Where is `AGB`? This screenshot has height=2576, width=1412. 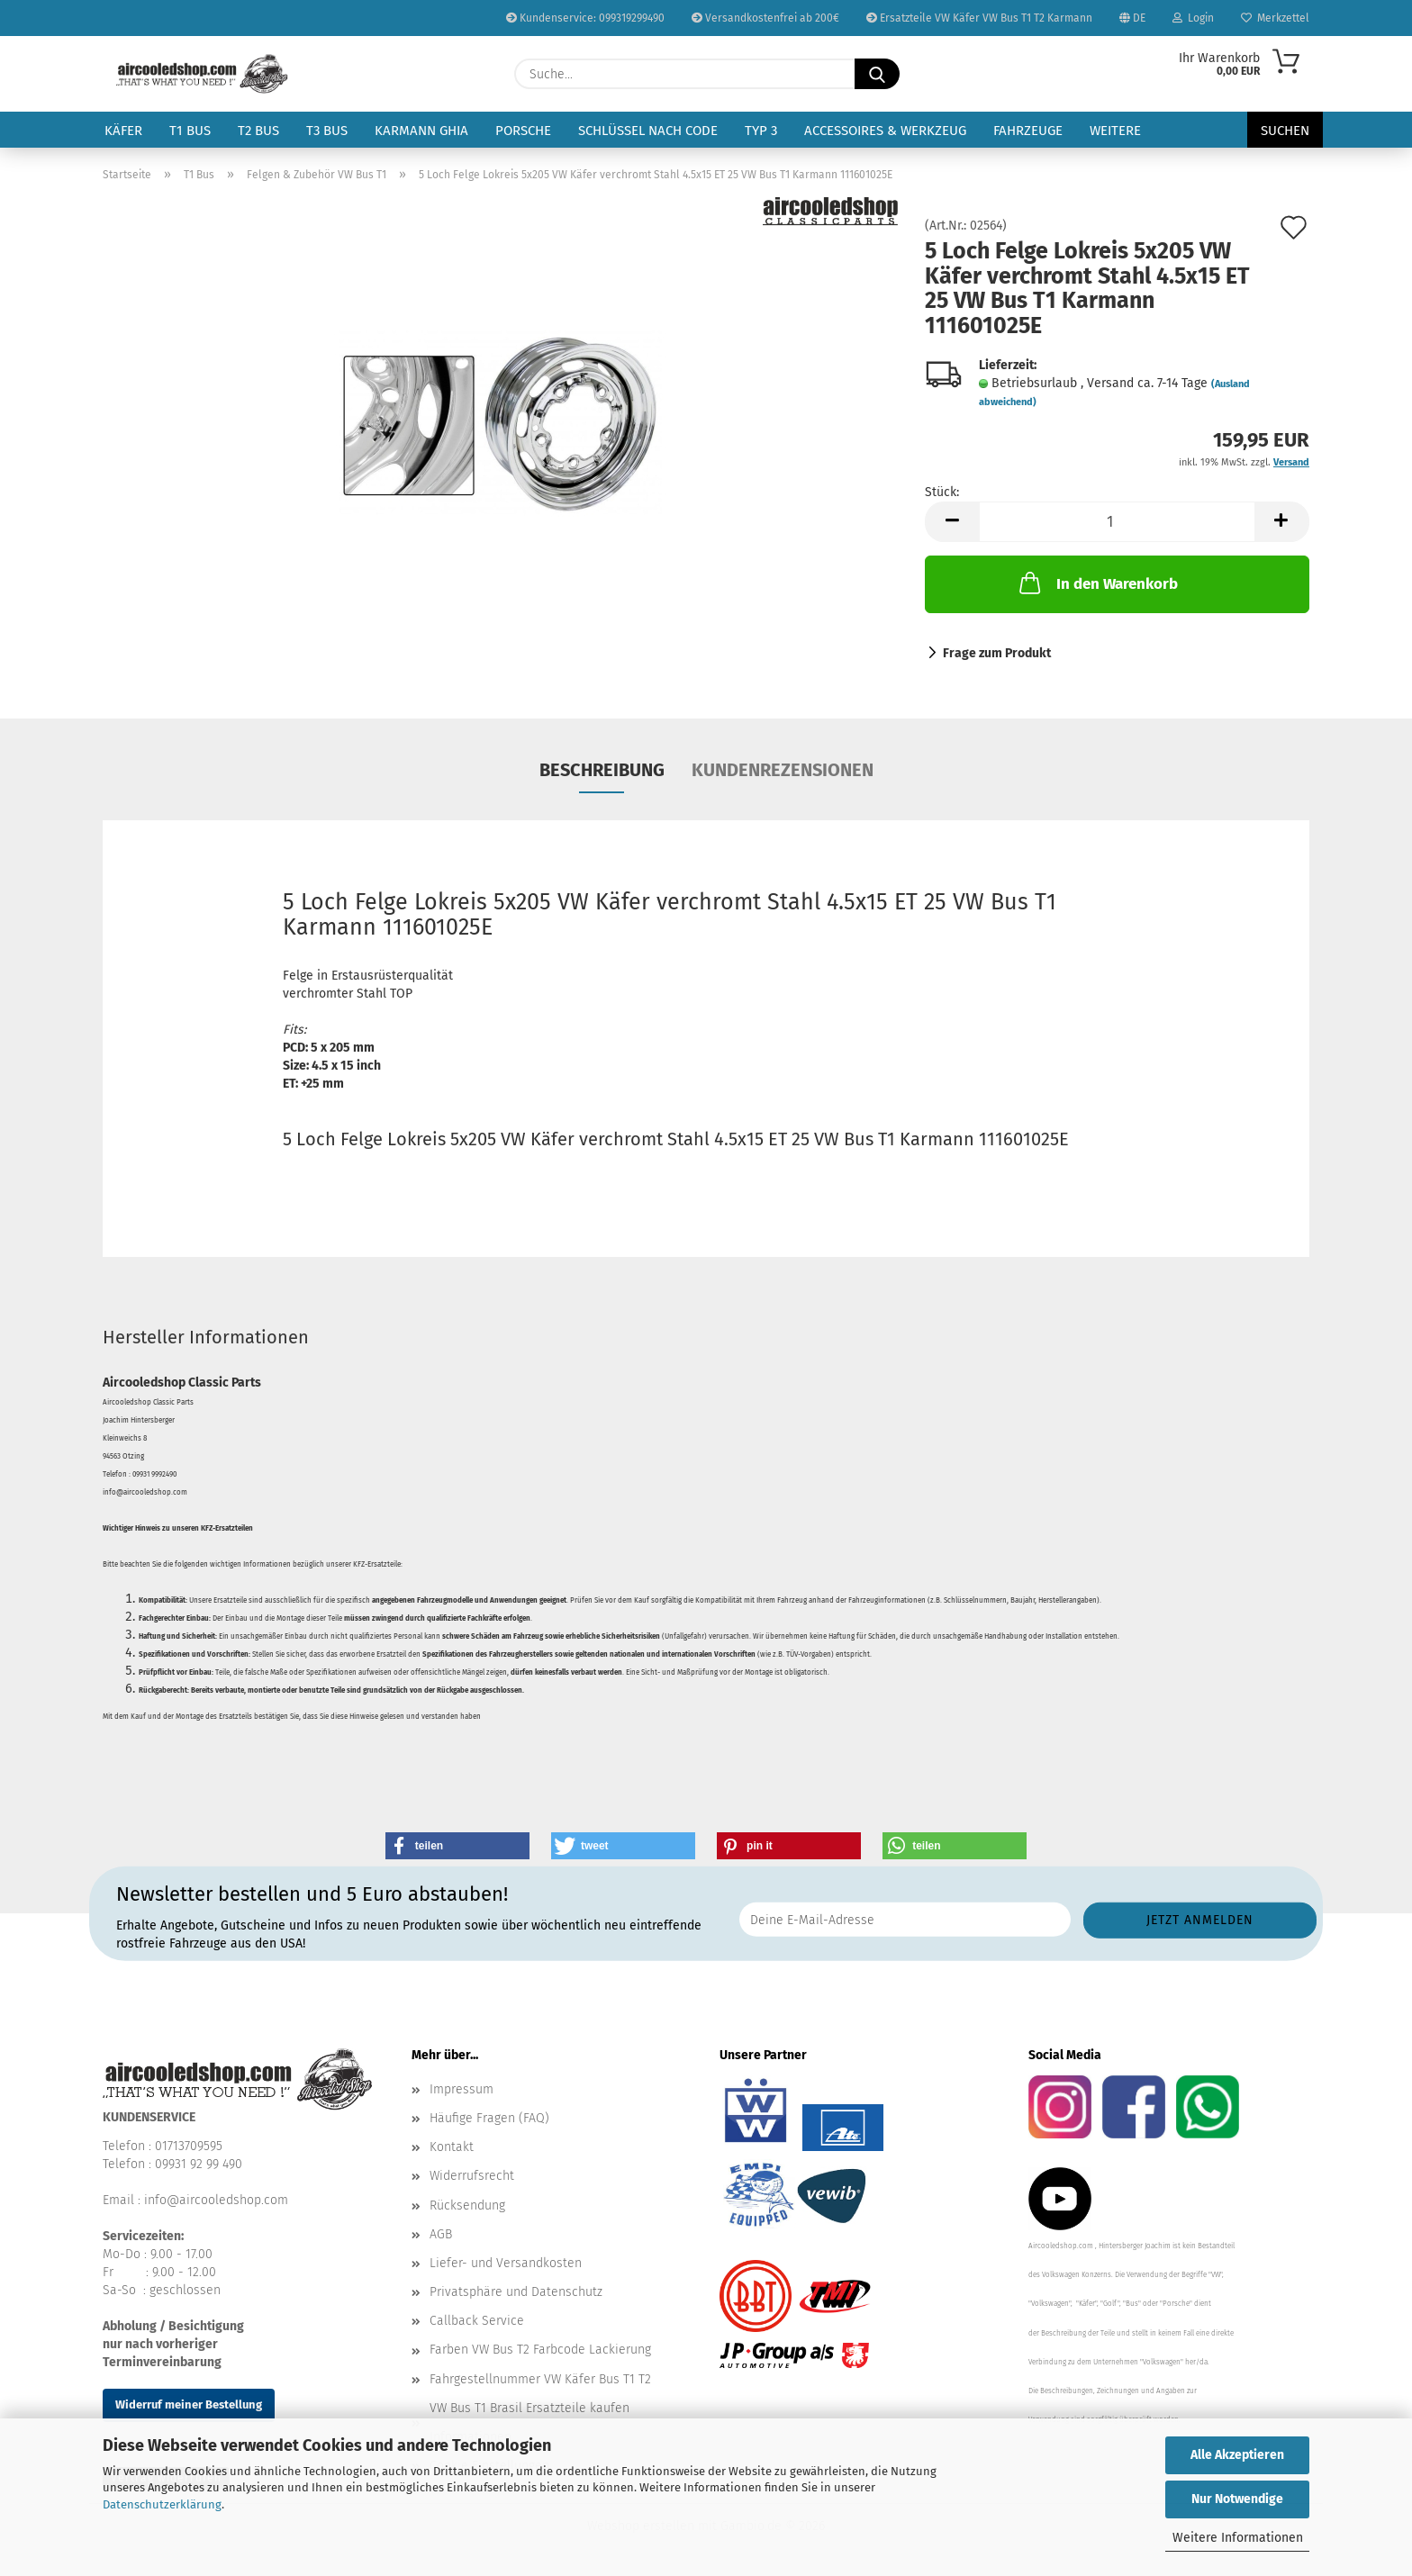 AGB is located at coordinates (441, 2234).